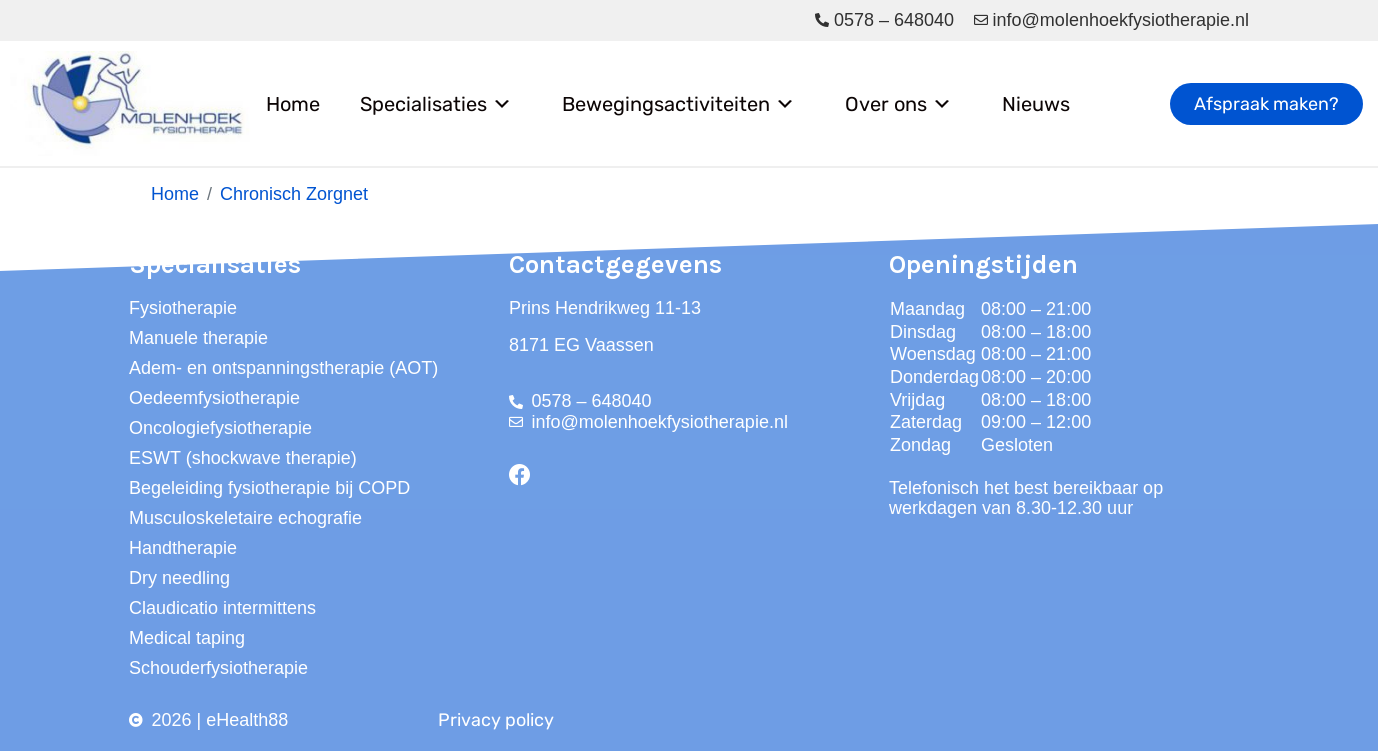 The width and height of the screenshot is (1378, 751). Describe the element at coordinates (293, 104) in the screenshot. I see `Home` at that location.